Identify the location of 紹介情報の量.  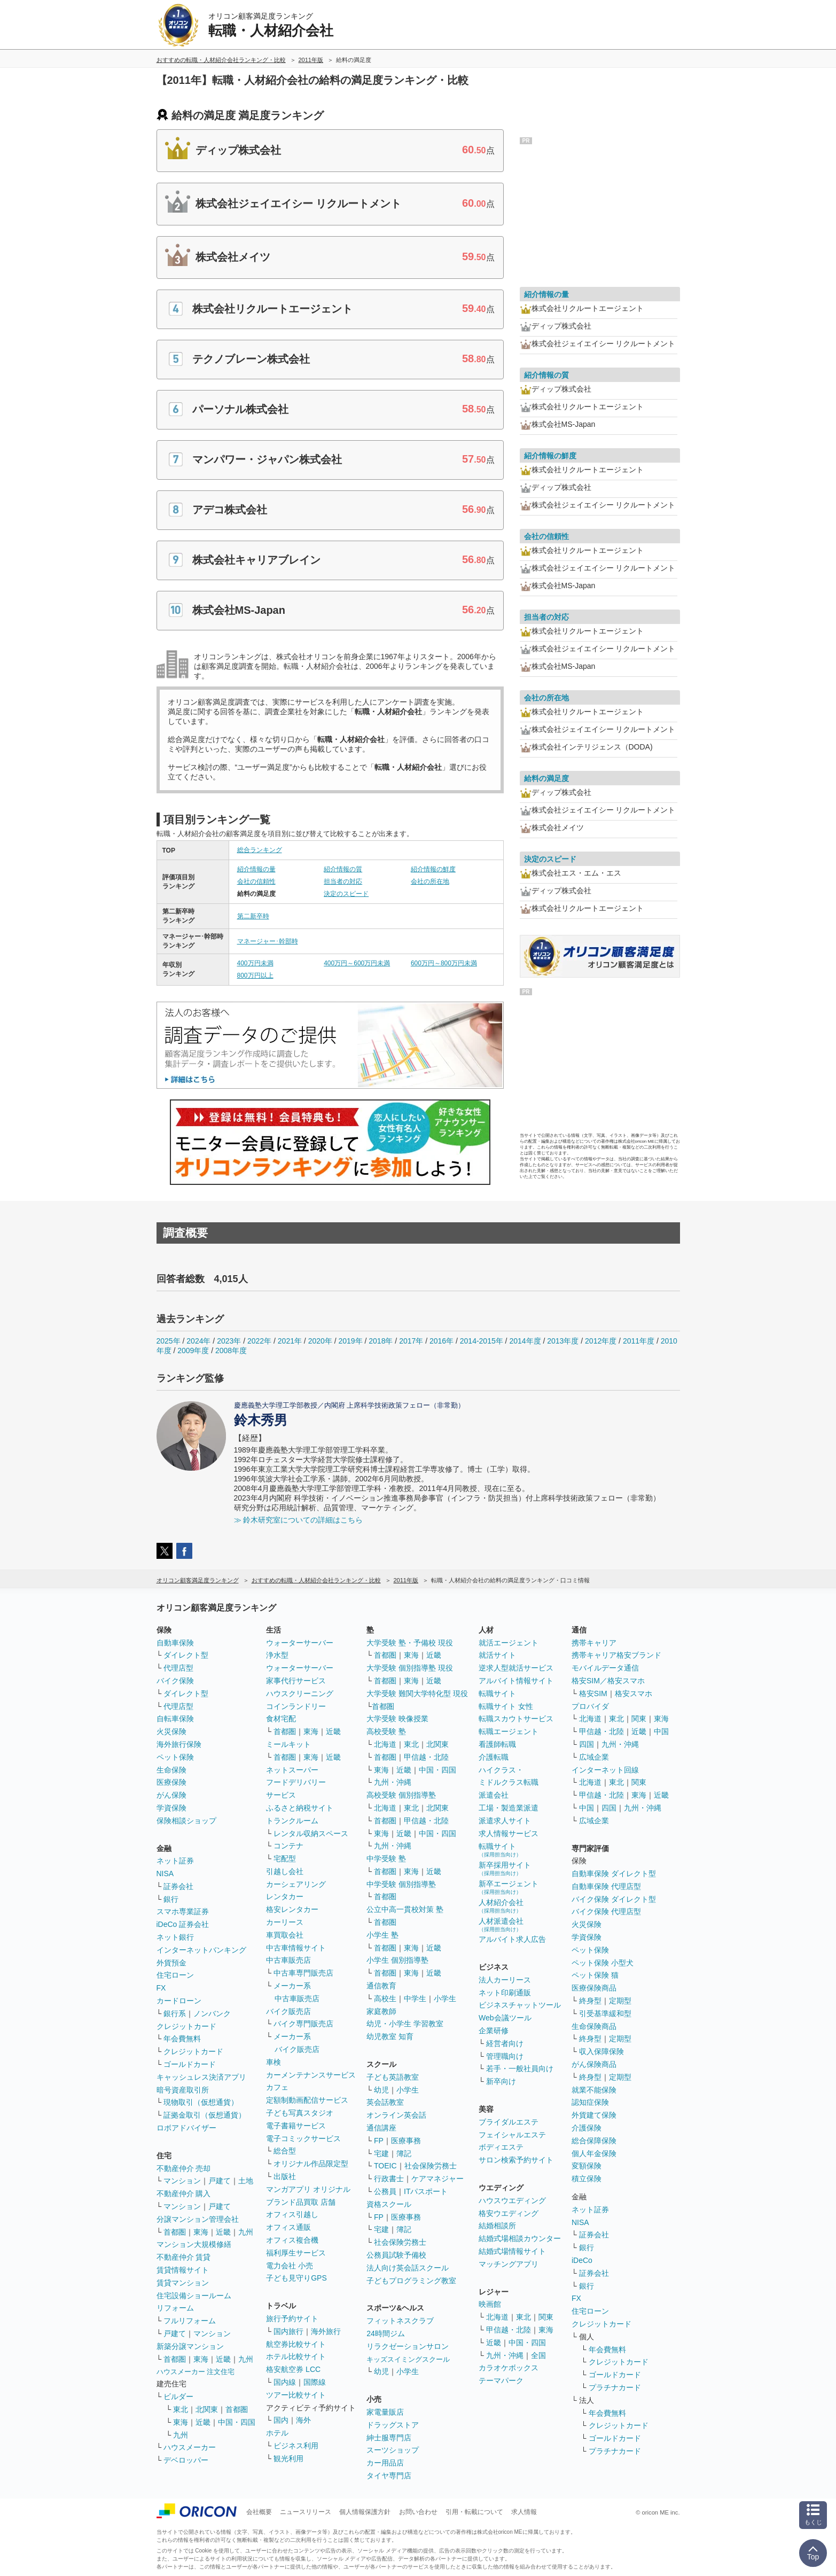
(256, 869).